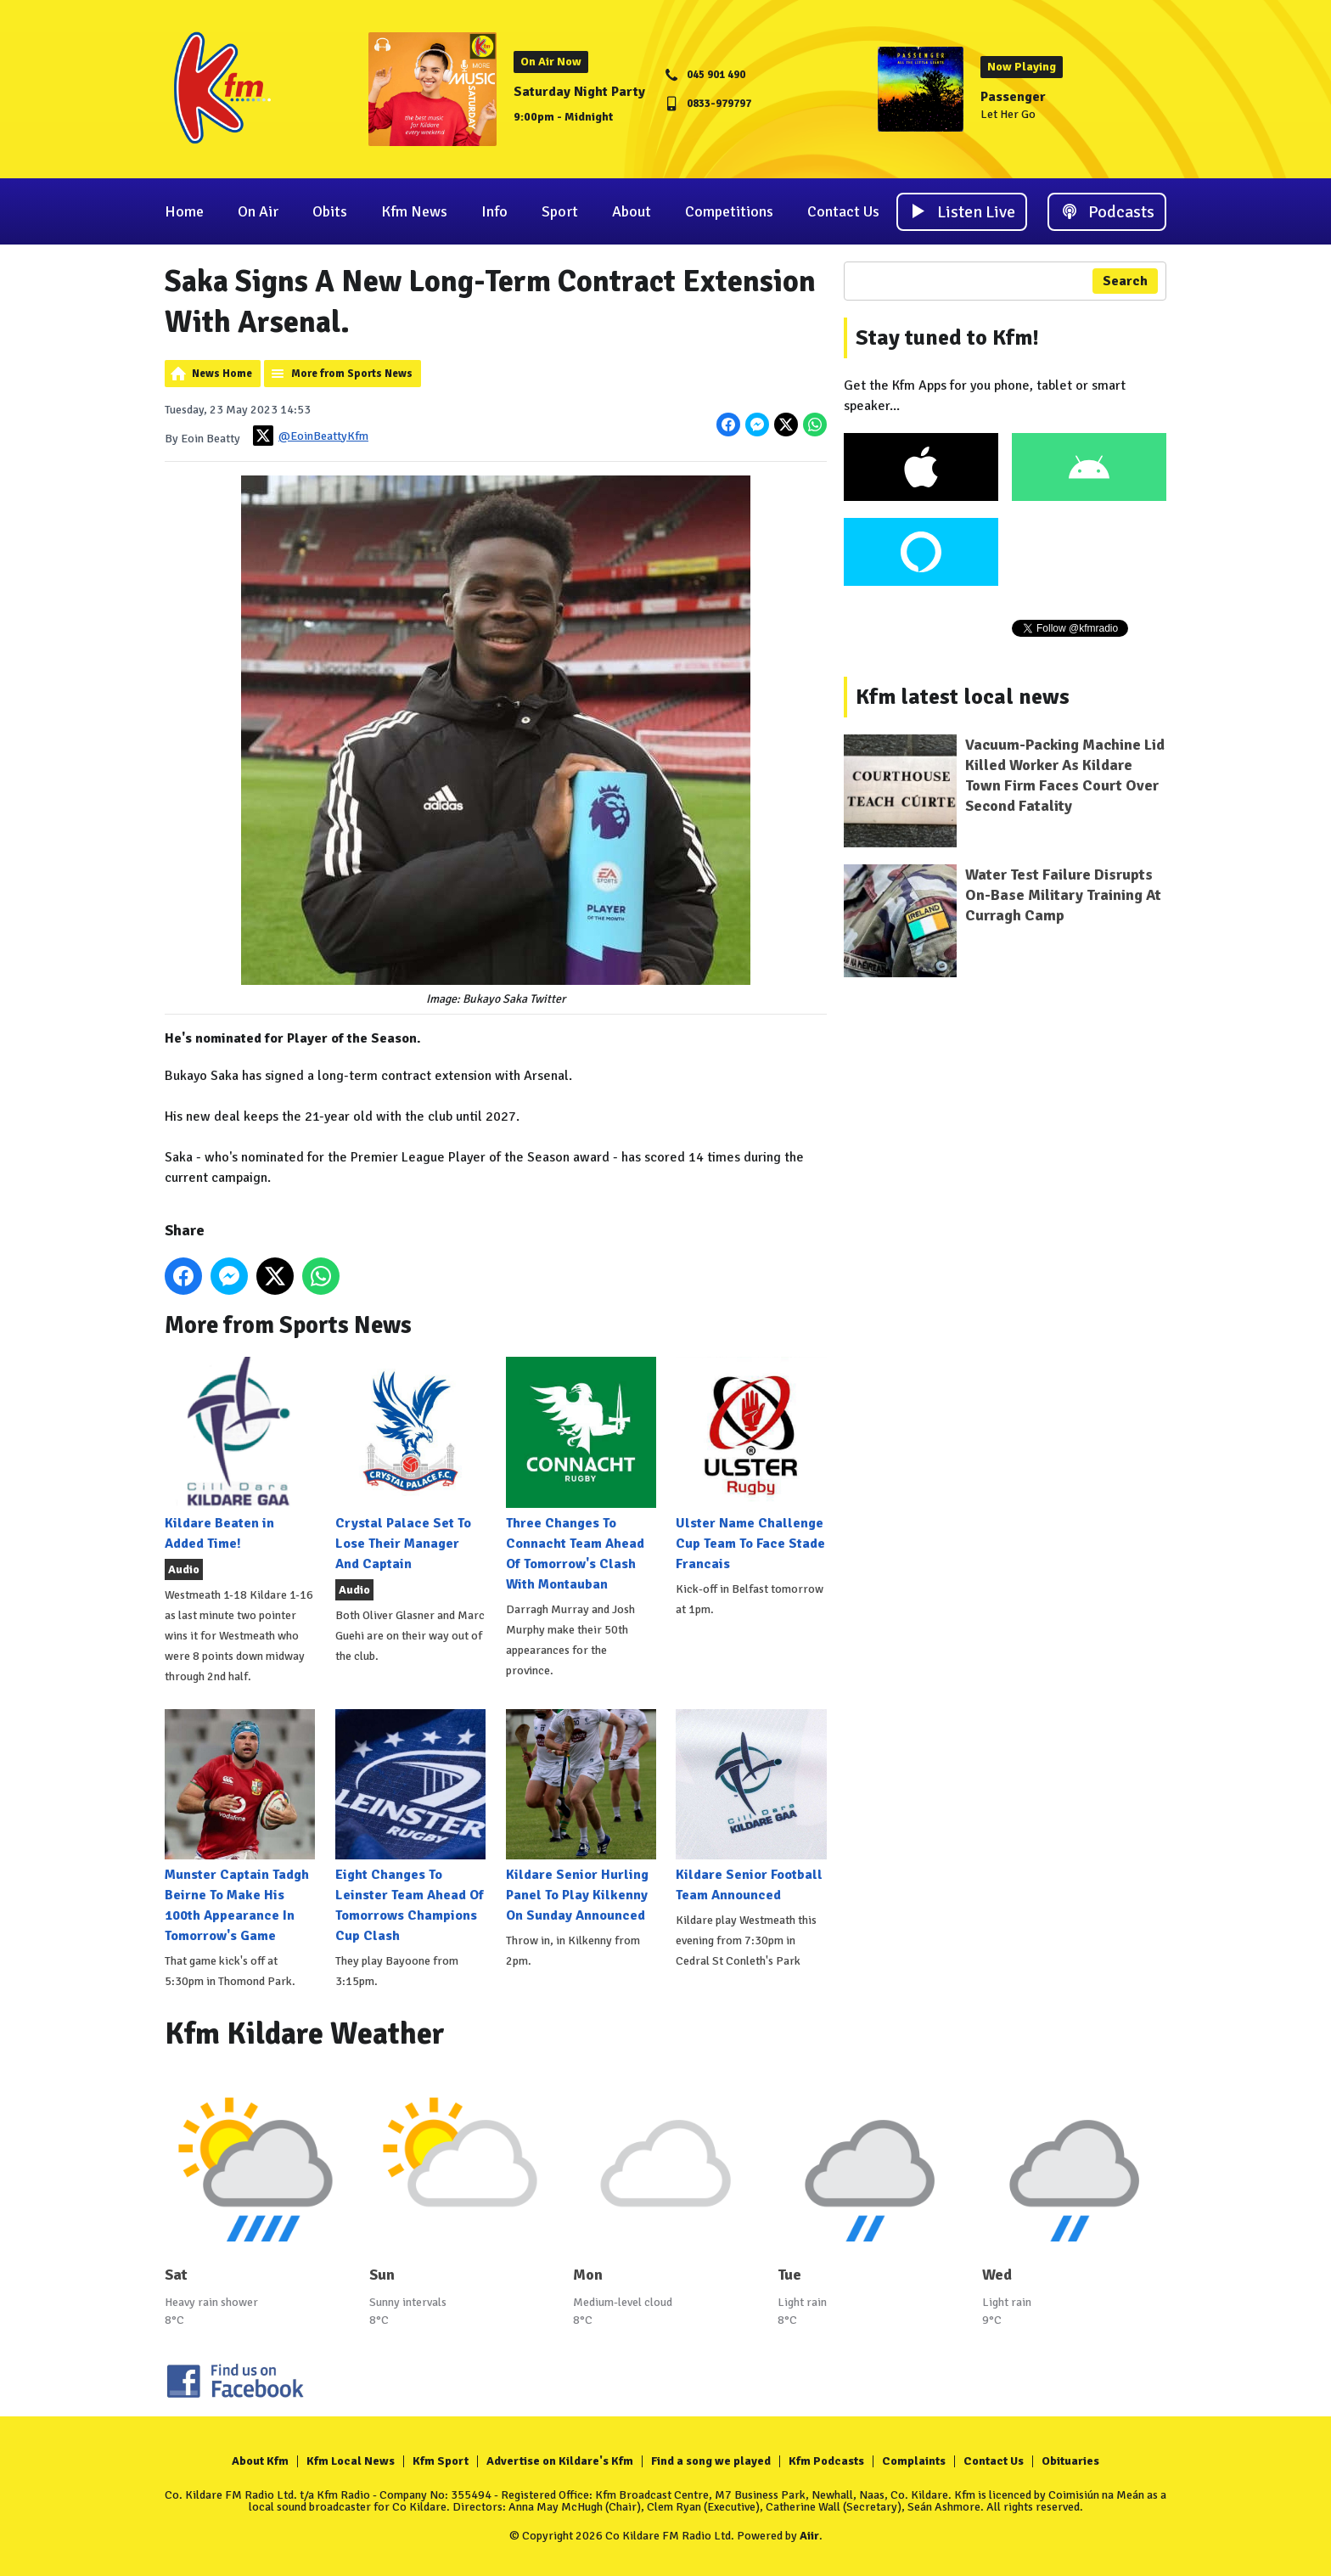  Describe the element at coordinates (631, 211) in the screenshot. I see `About` at that location.